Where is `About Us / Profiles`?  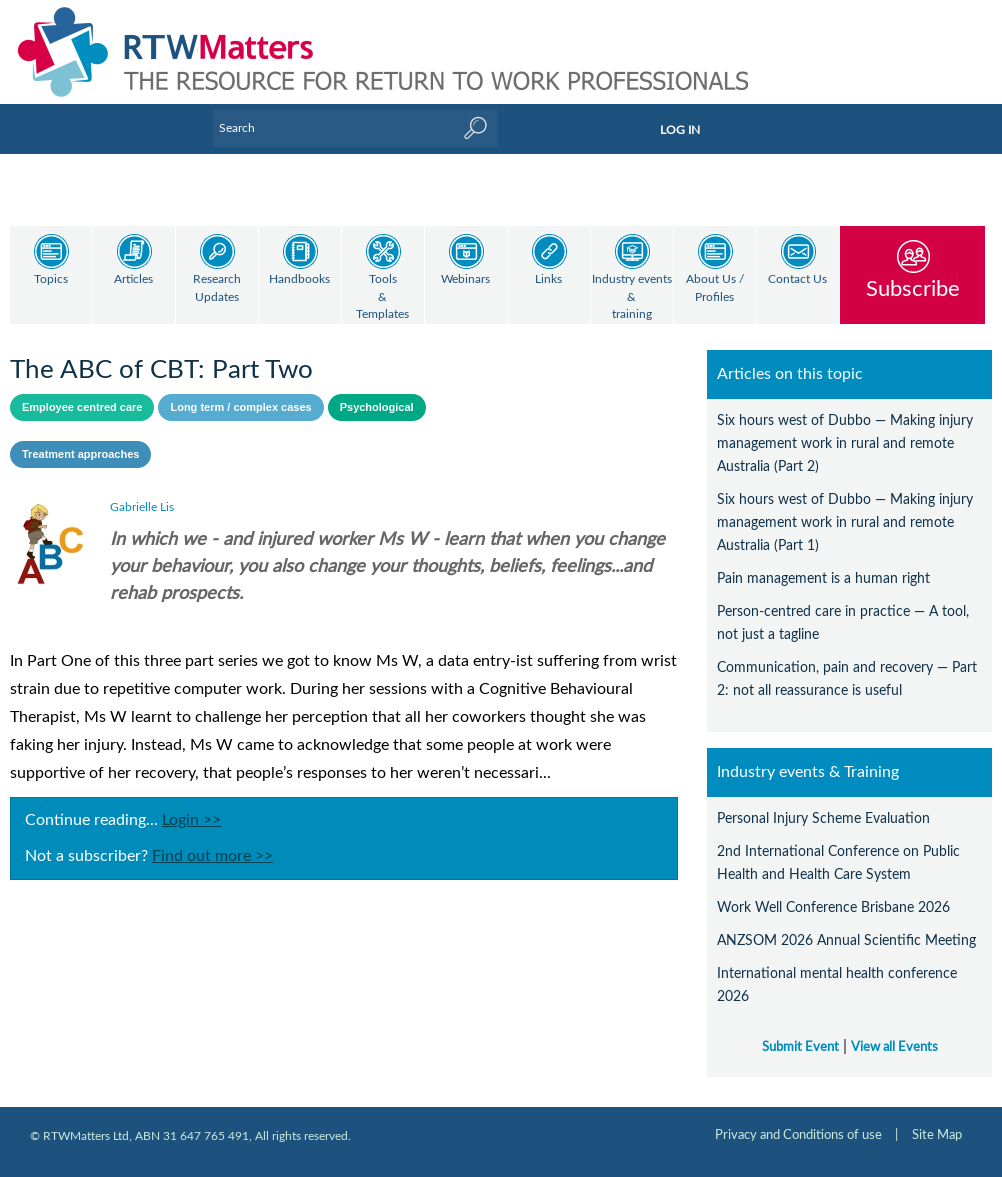
About Us / Profiles is located at coordinates (715, 288).